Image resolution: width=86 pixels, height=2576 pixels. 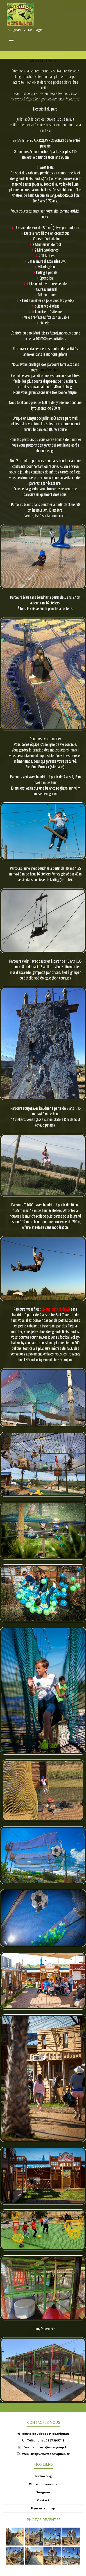 I want to click on Accueil, so click(x=35, y=60).